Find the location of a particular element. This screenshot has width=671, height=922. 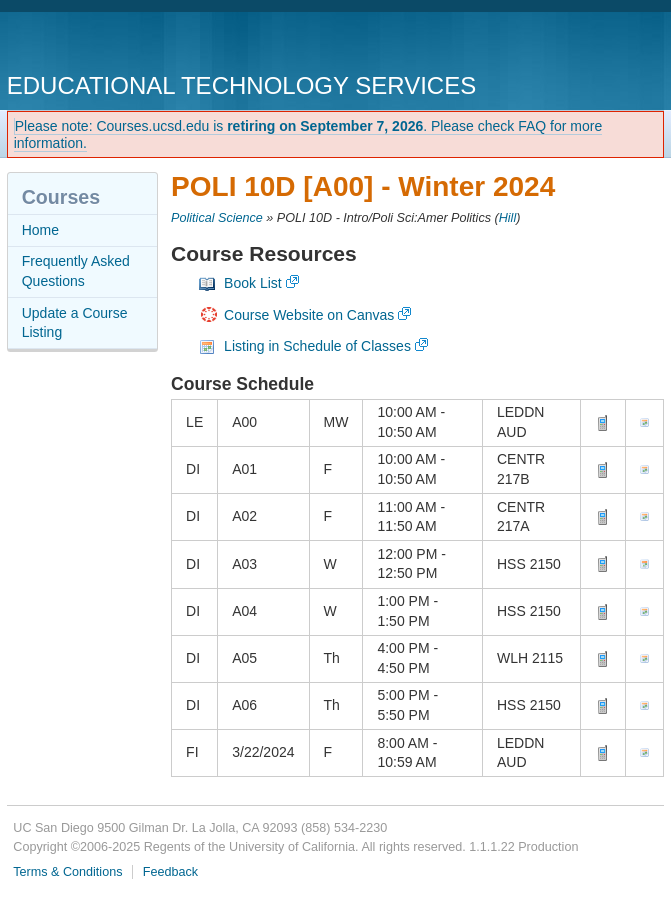

Educational Technology Services is located at coordinates (241, 85).